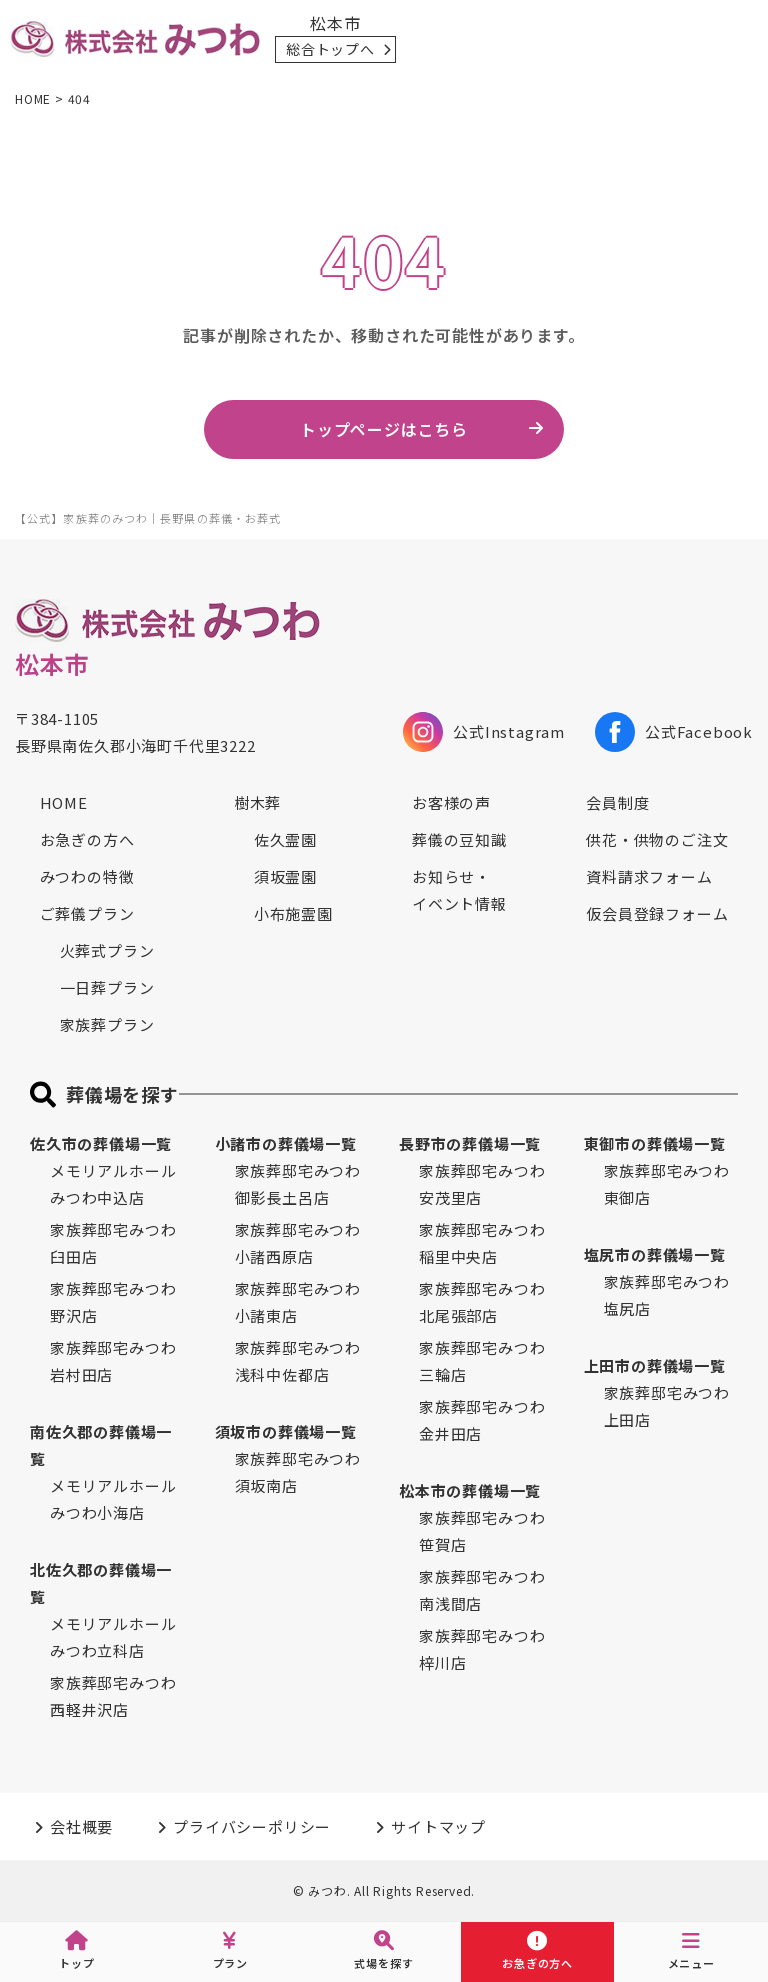 The width and height of the screenshot is (768, 1982). Describe the element at coordinates (384, 429) in the screenshot. I see `トップページはこちら` at that location.